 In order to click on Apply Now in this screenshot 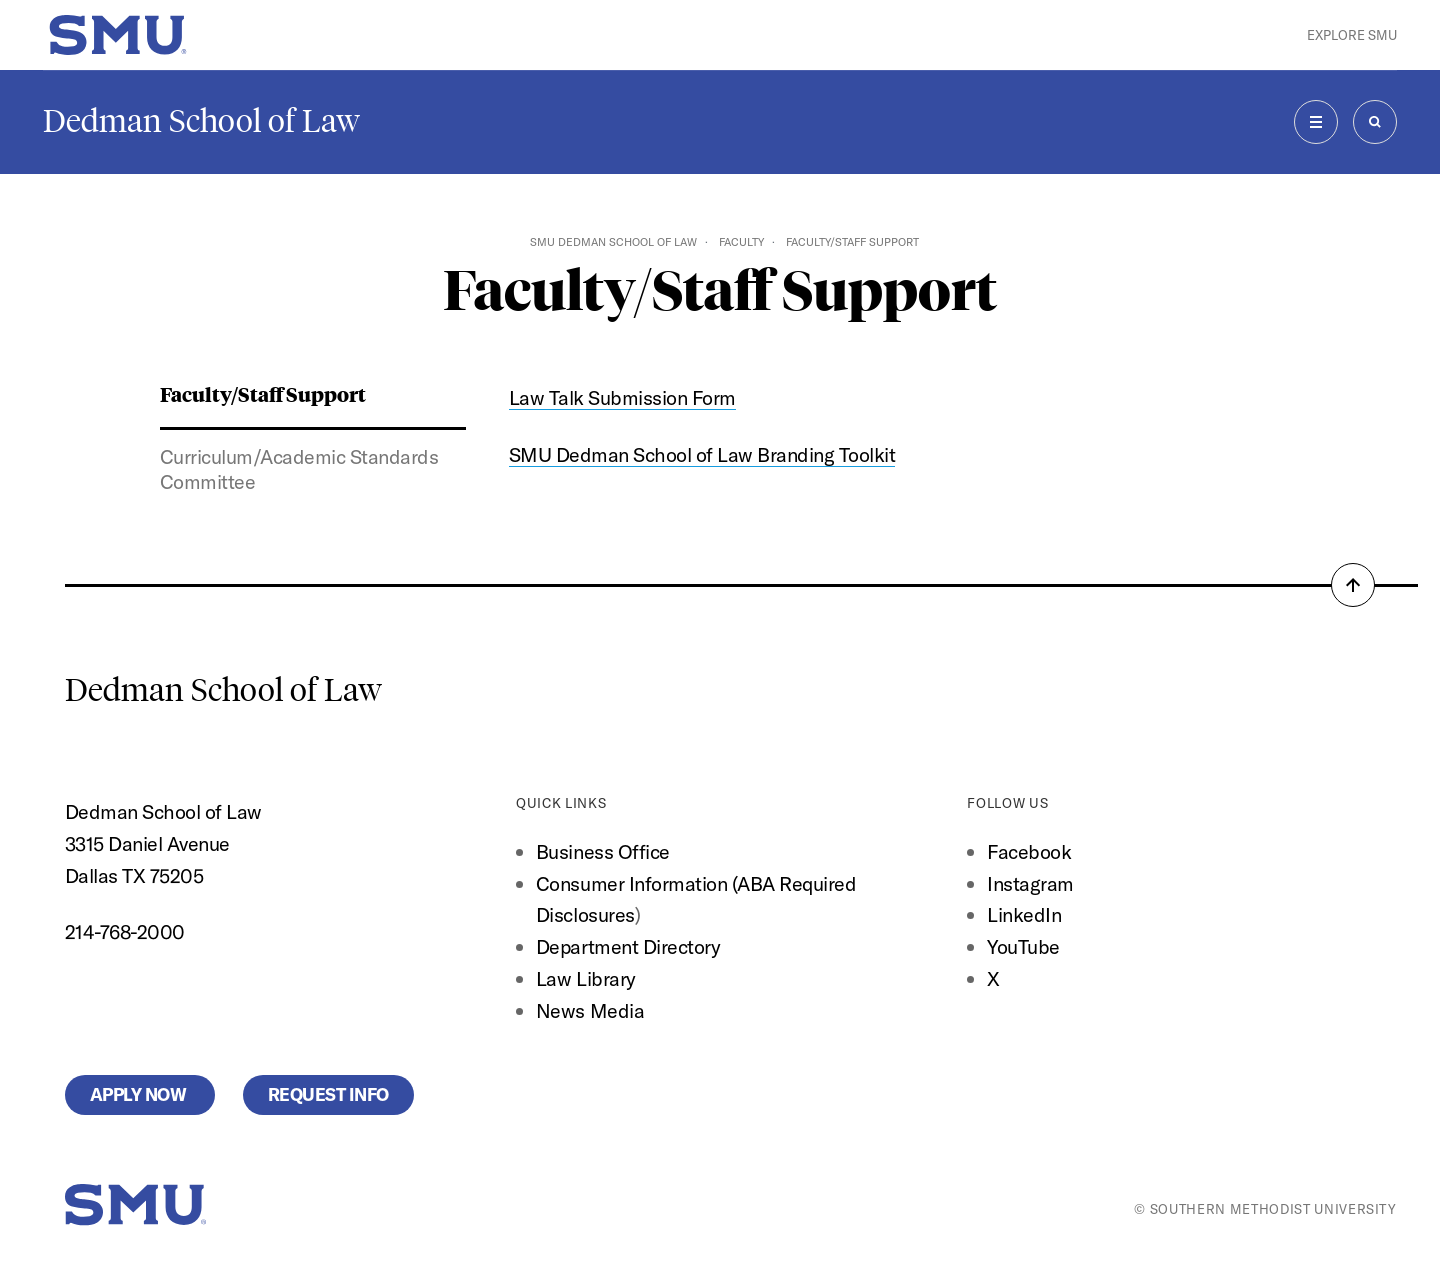, I will do `click(140, 1094)`.